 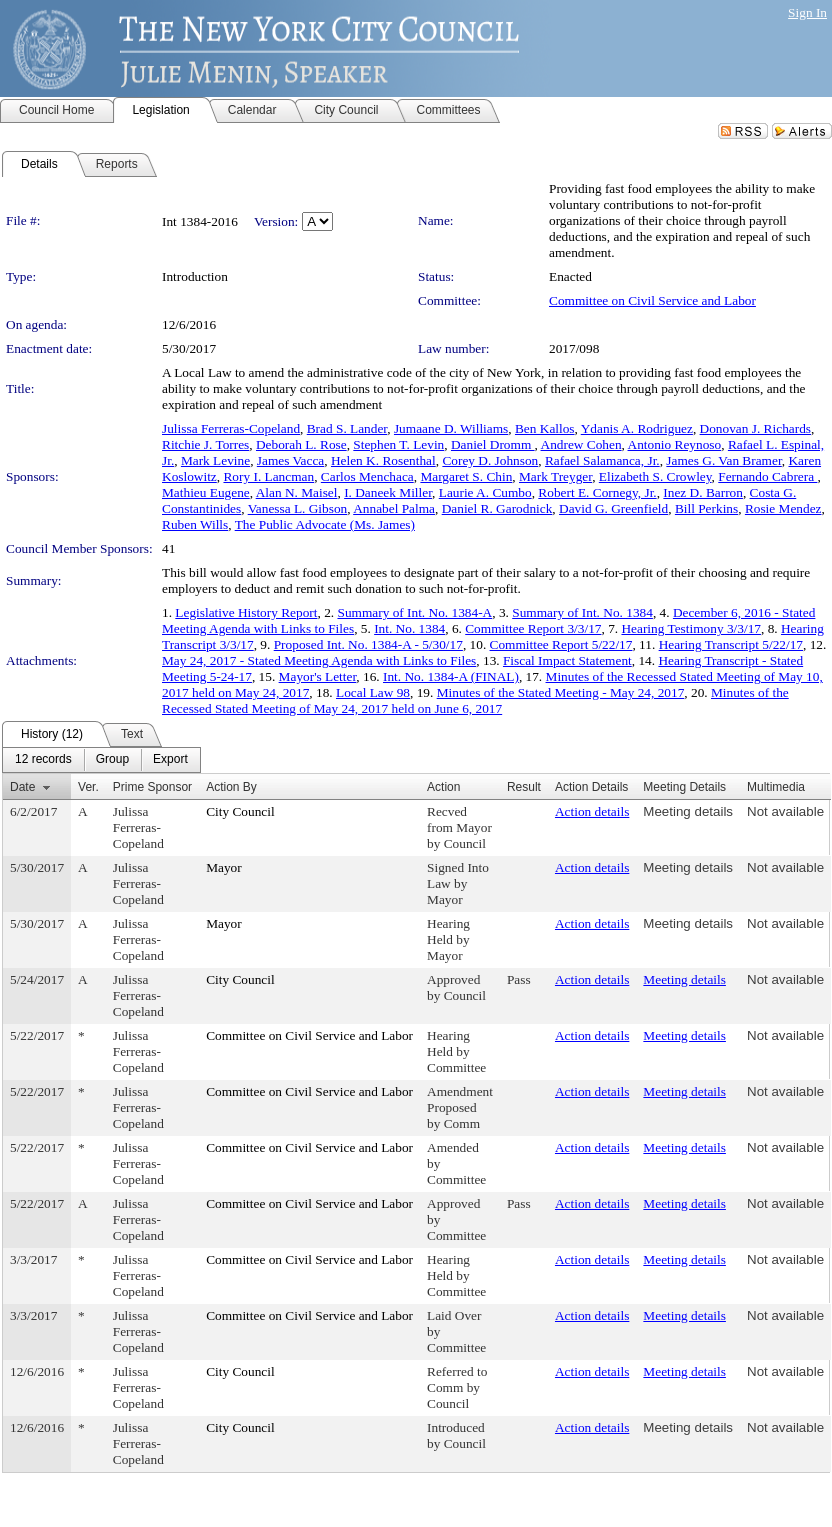 I want to click on Vanessa L. Gibson, so click(x=298, y=508).